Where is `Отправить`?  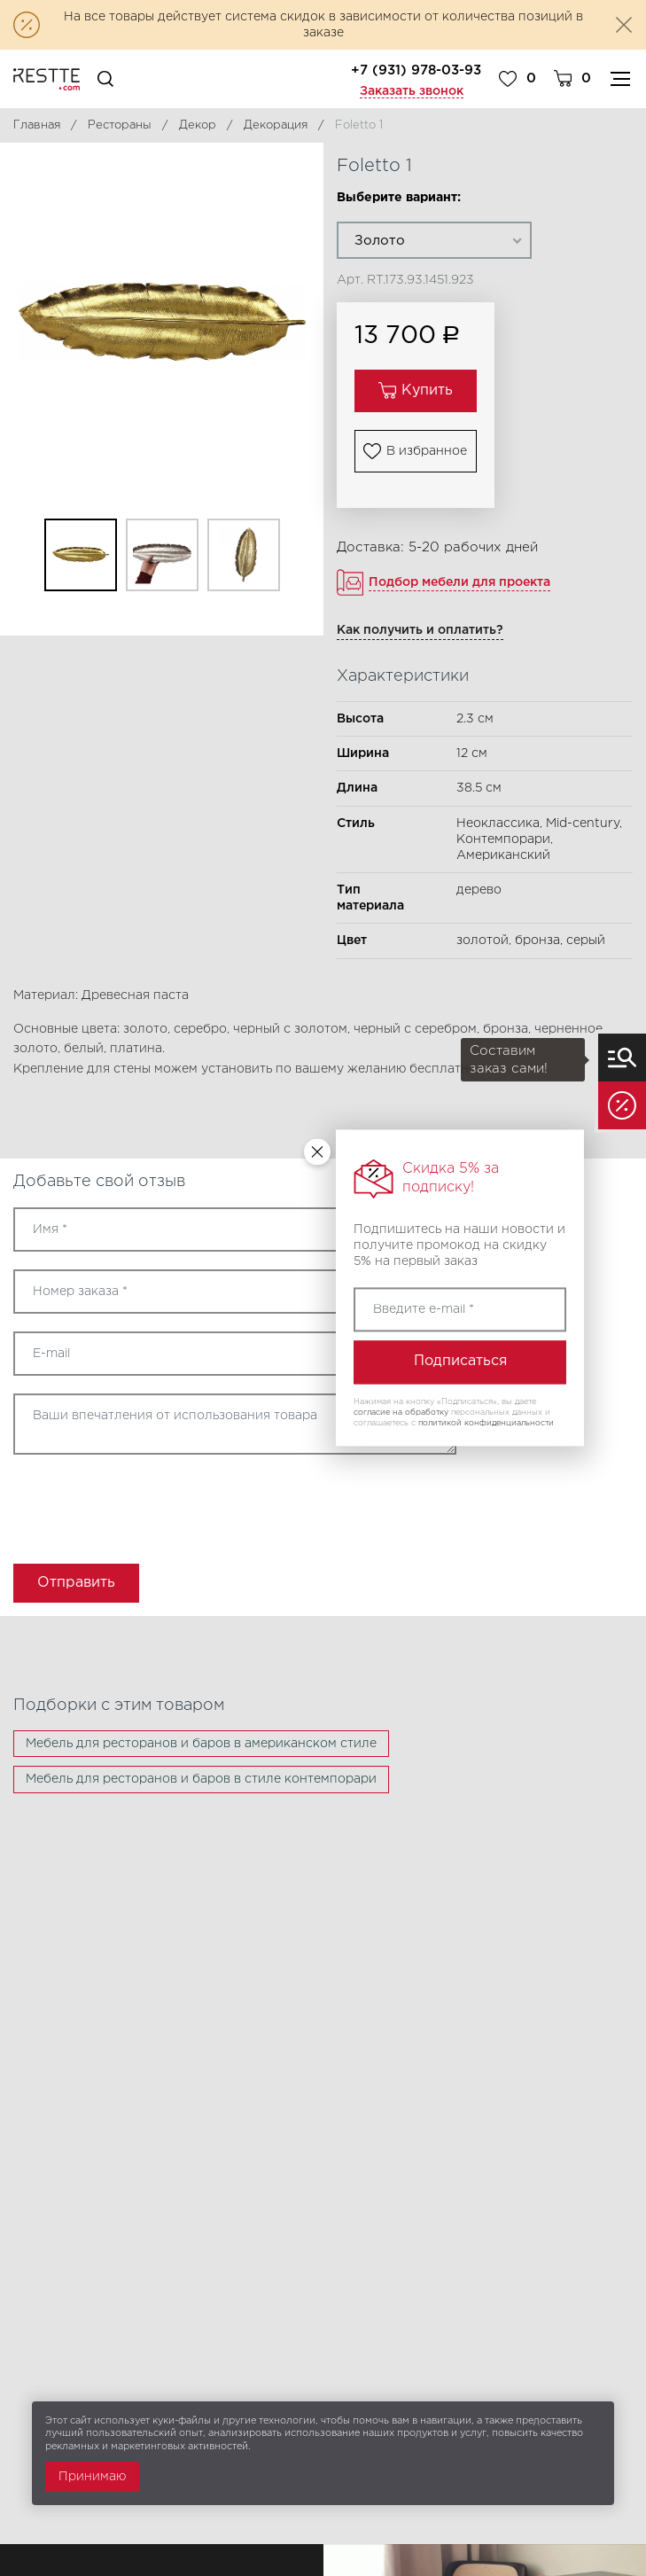 Отправить is located at coordinates (76, 1582).